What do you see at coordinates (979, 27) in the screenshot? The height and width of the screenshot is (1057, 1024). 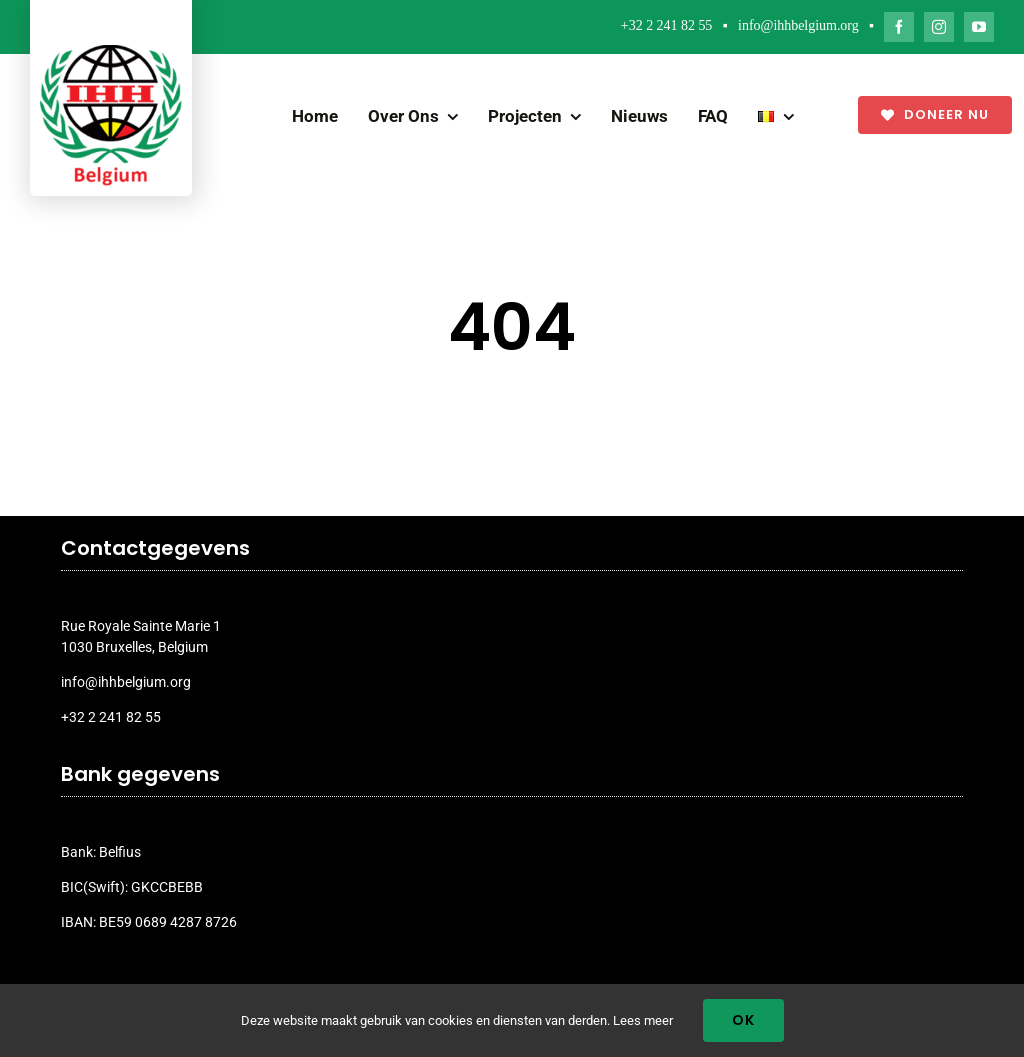 I see `[youtube]` at bounding box center [979, 27].